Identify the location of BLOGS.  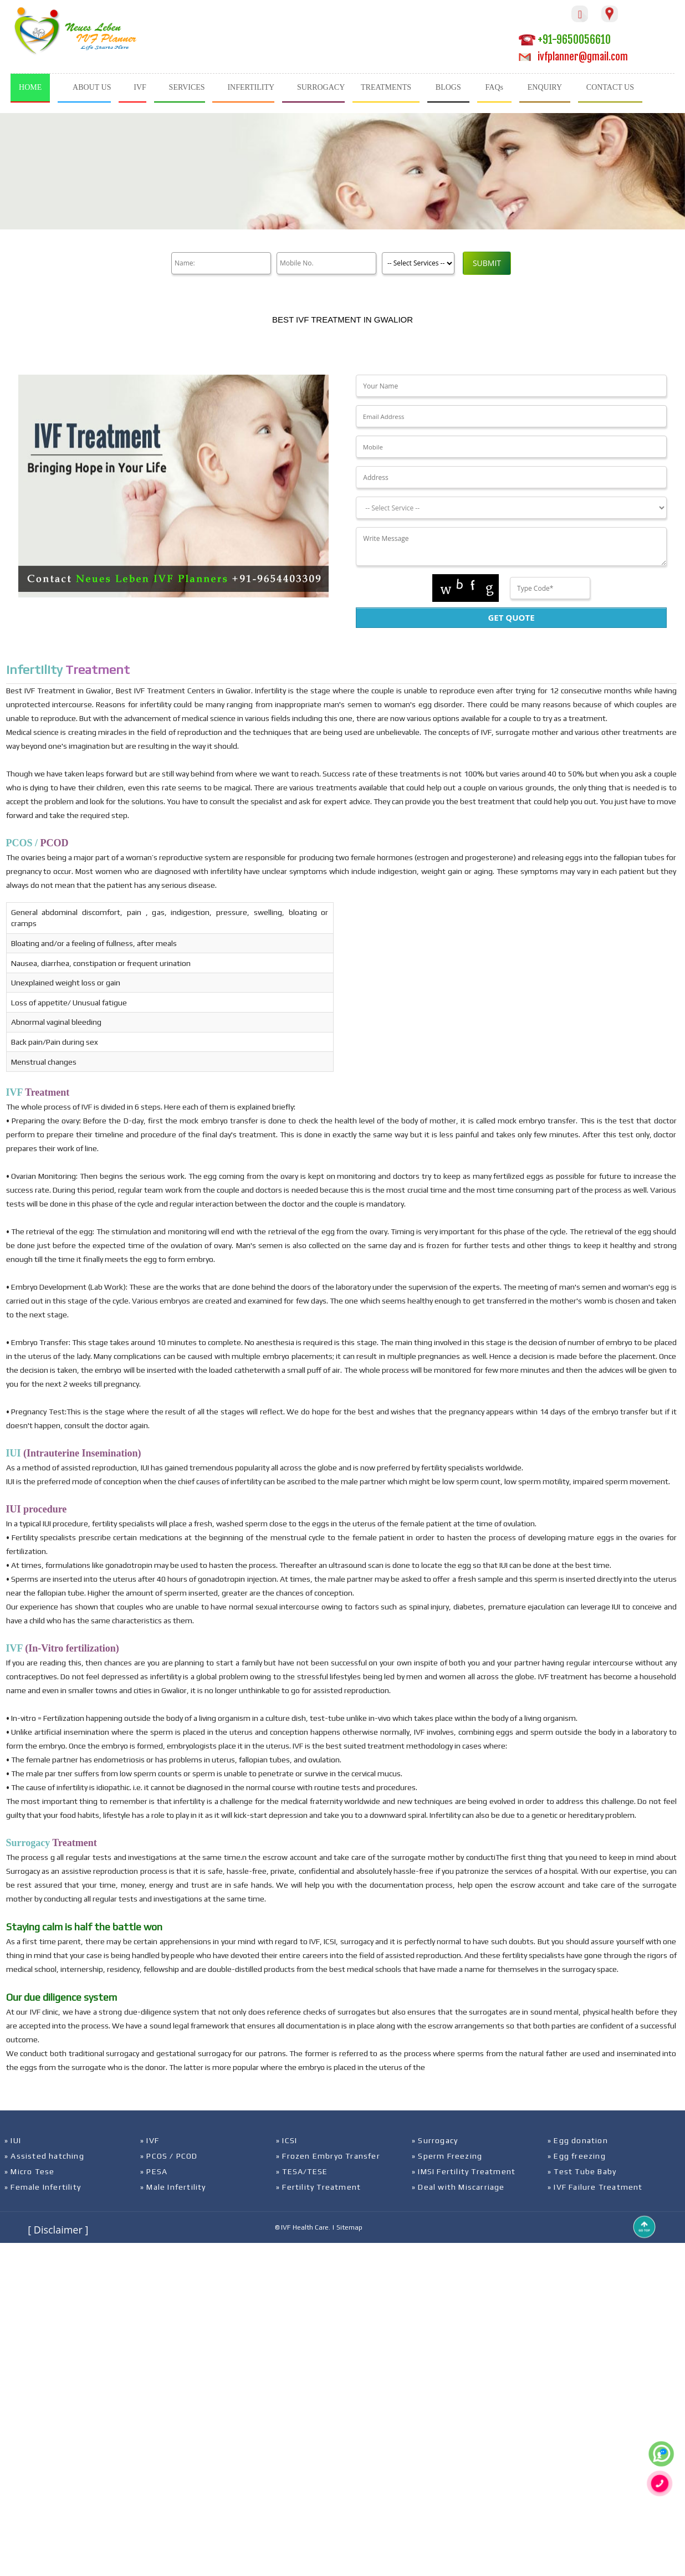
(448, 87).